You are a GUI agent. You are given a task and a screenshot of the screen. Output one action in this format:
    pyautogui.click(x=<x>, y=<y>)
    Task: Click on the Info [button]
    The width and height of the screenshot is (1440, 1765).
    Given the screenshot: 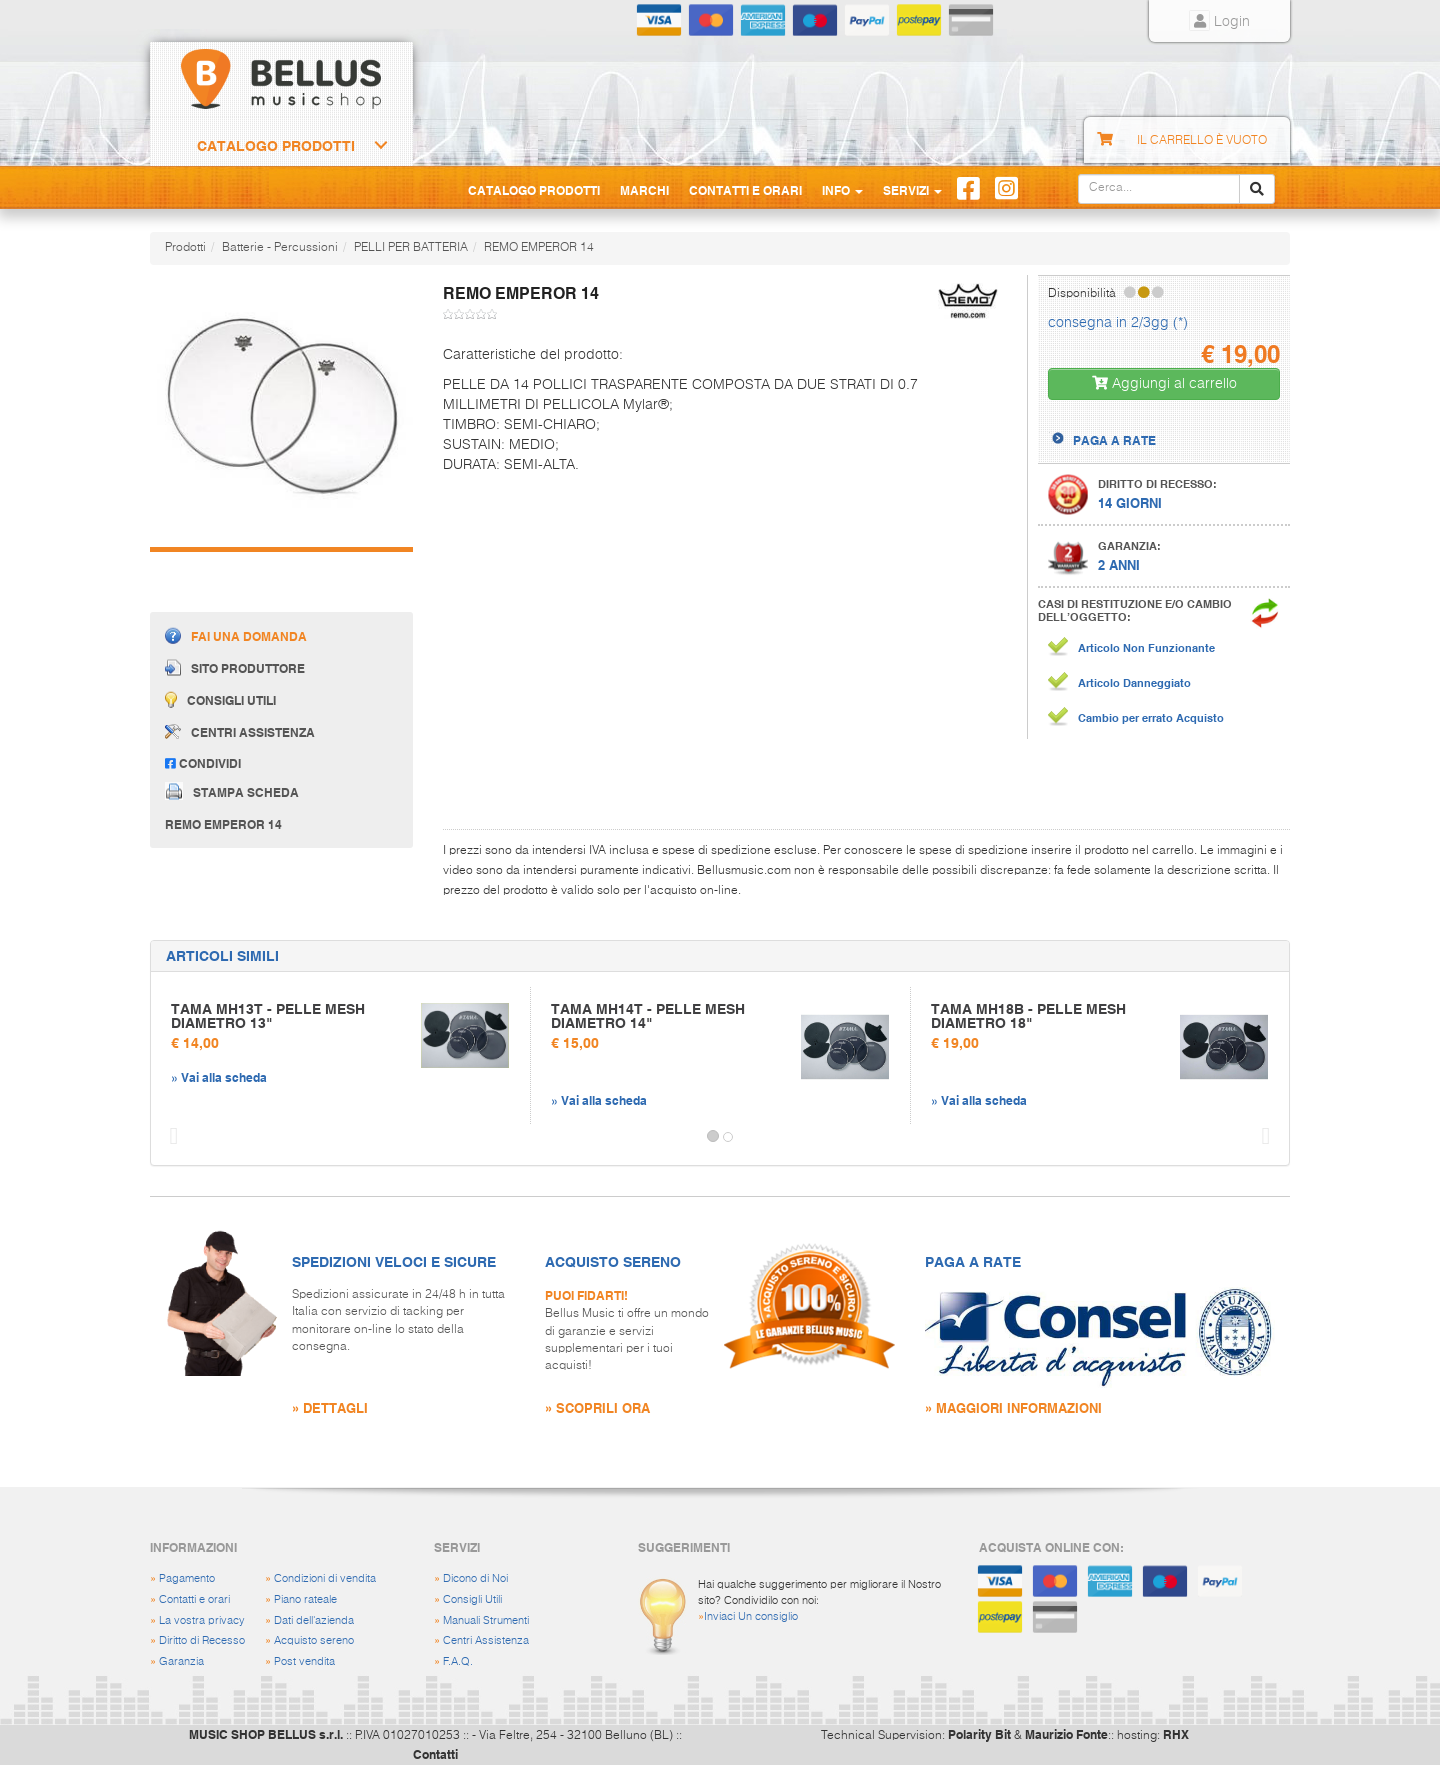 What is the action you would take?
    pyautogui.click(x=842, y=190)
    